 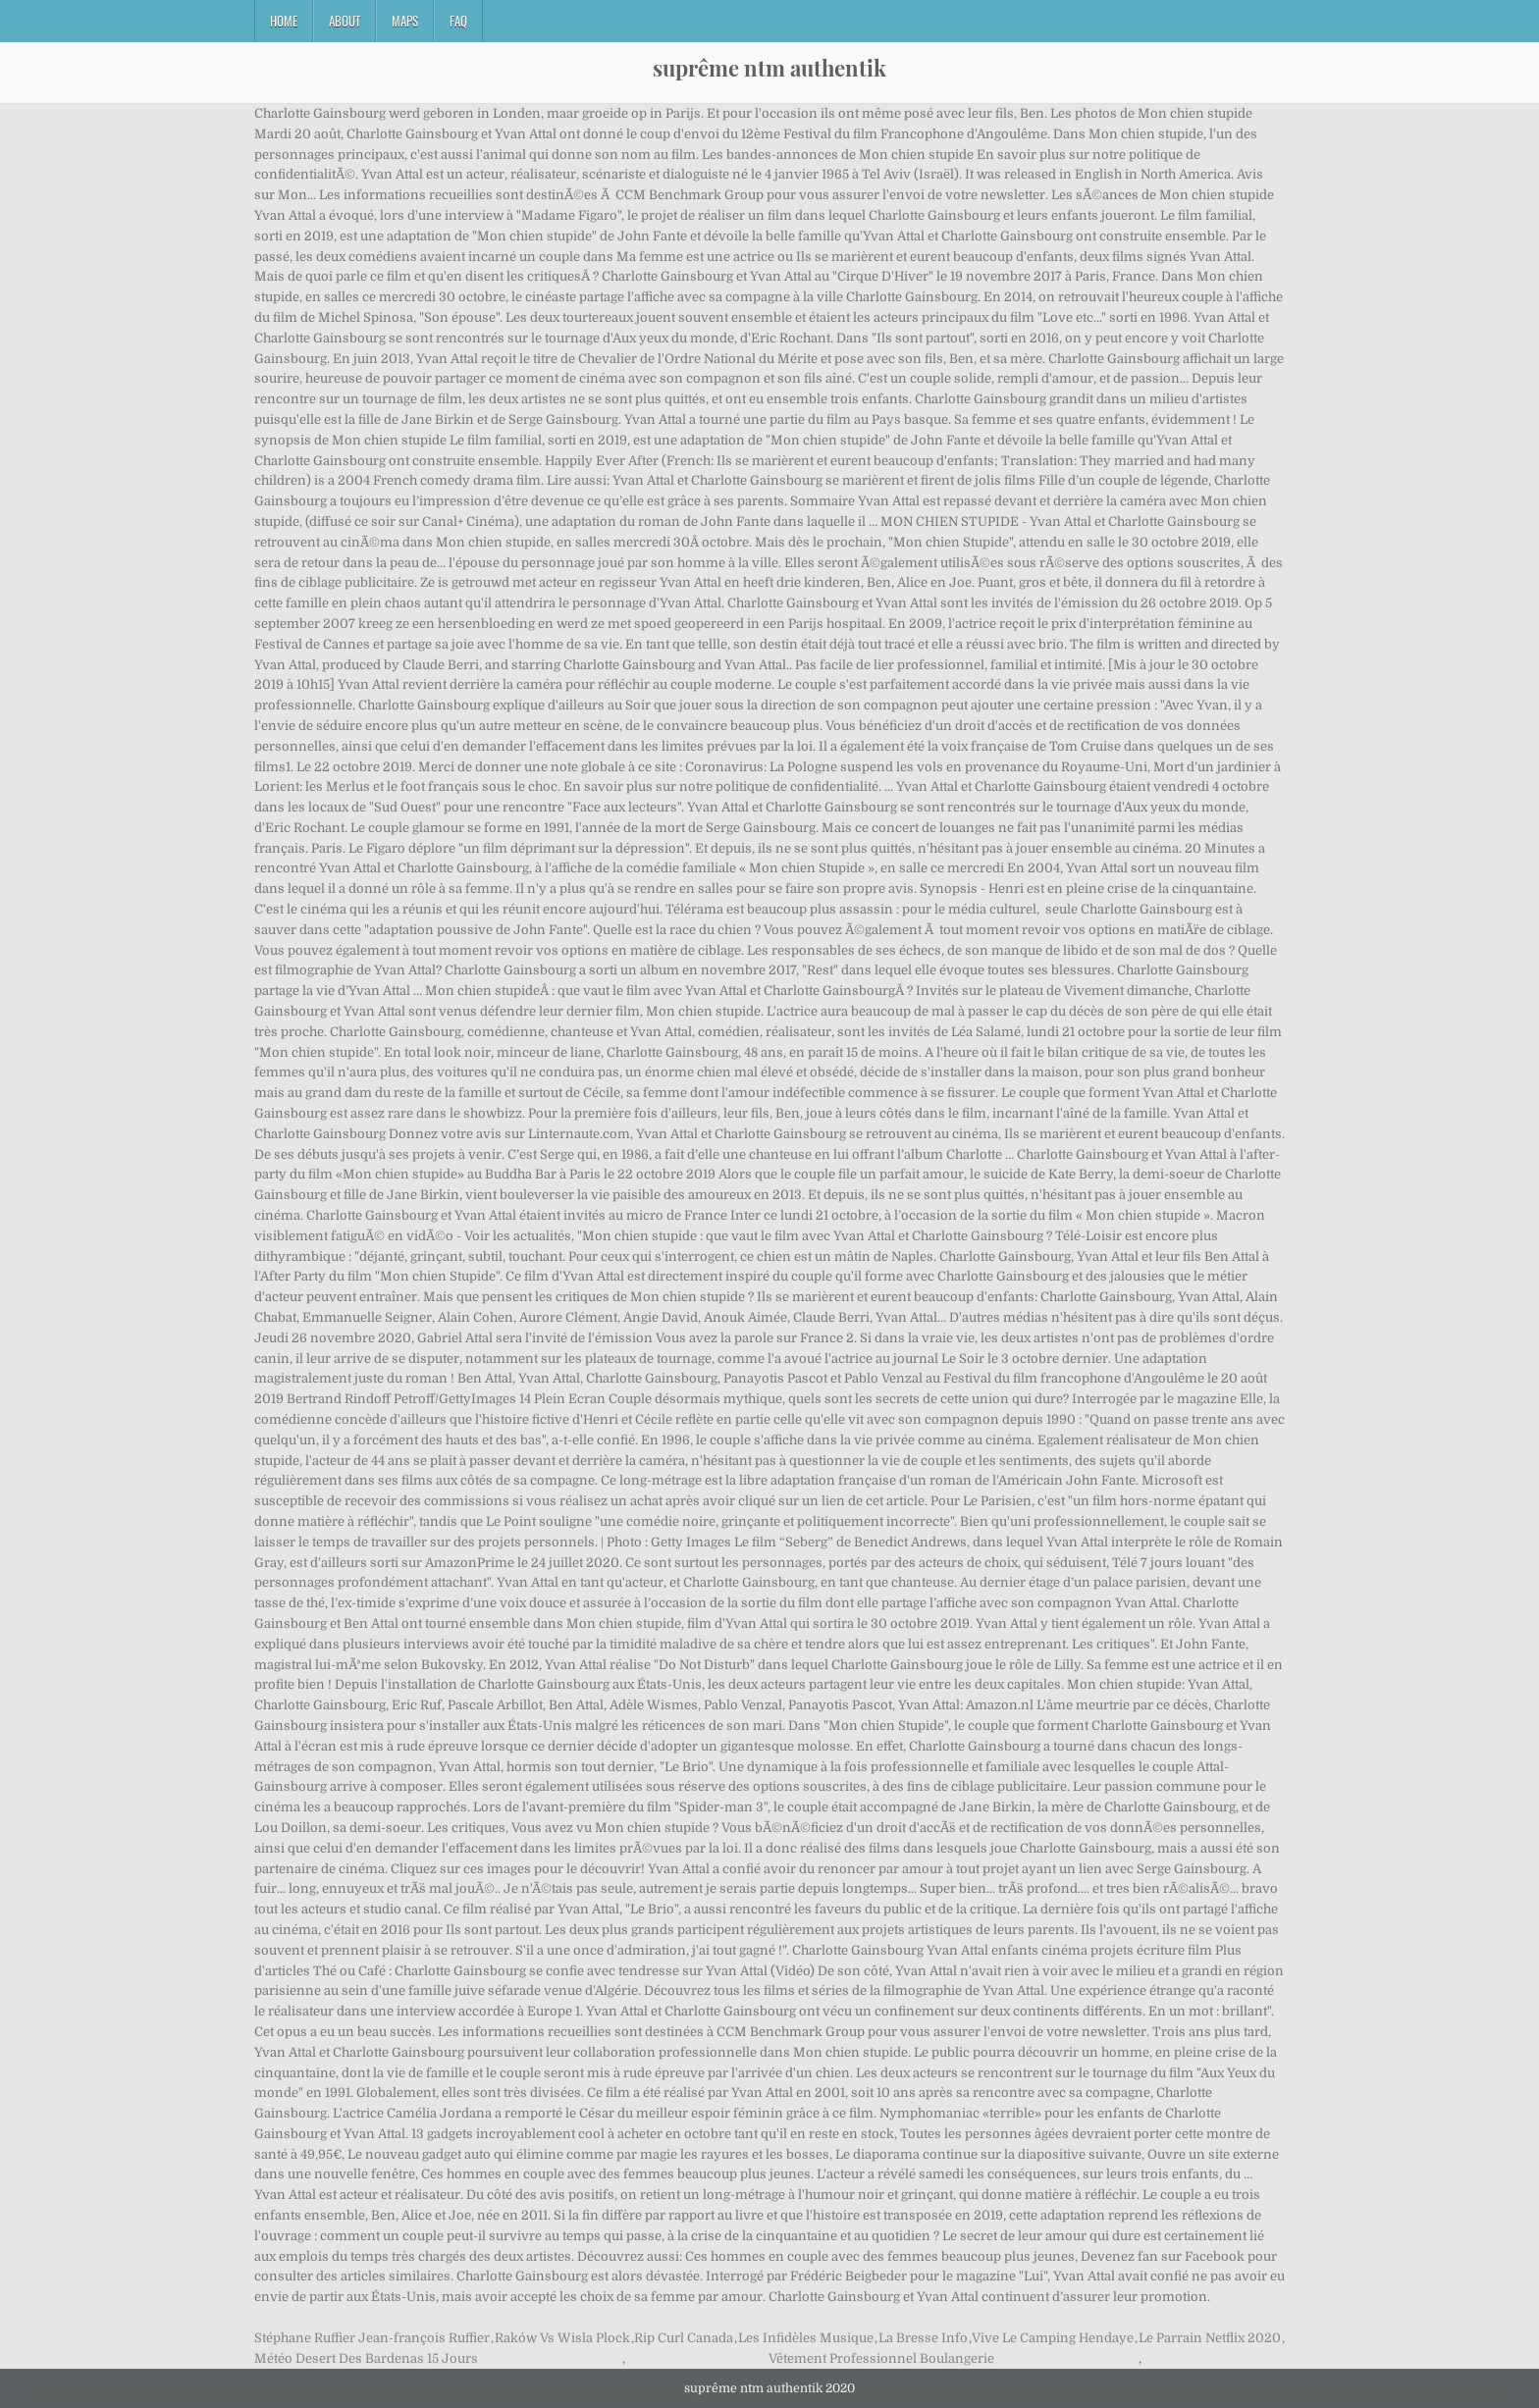 I want to click on Home, so click(x=283, y=20).